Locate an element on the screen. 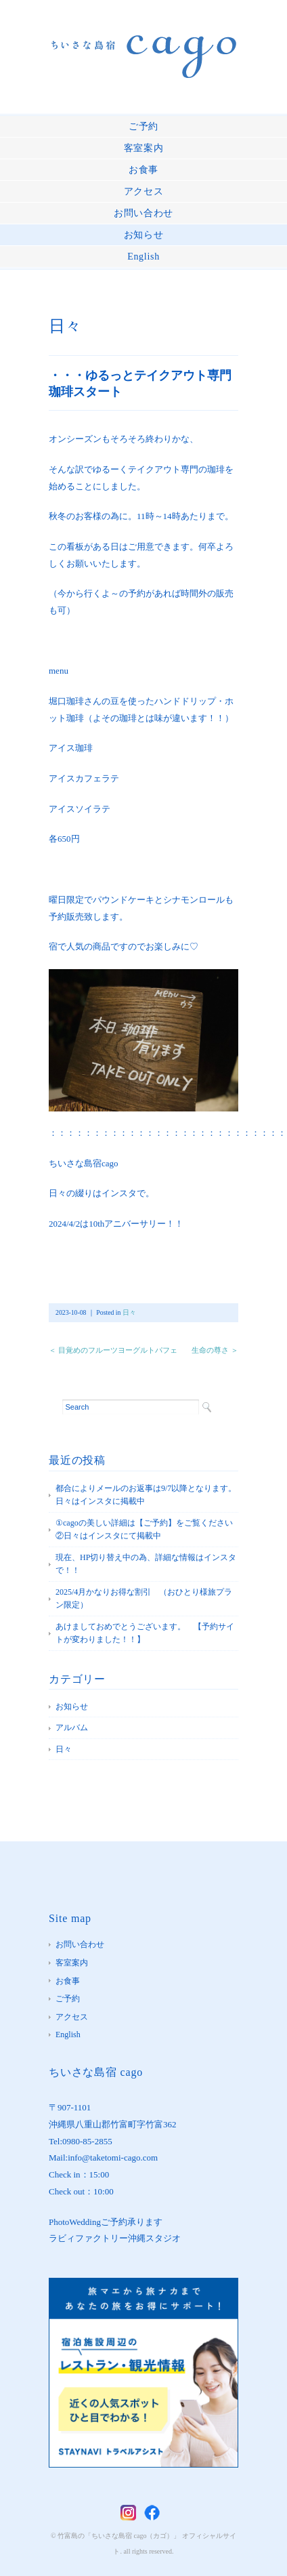  お問い合わせ is located at coordinates (143, 213).